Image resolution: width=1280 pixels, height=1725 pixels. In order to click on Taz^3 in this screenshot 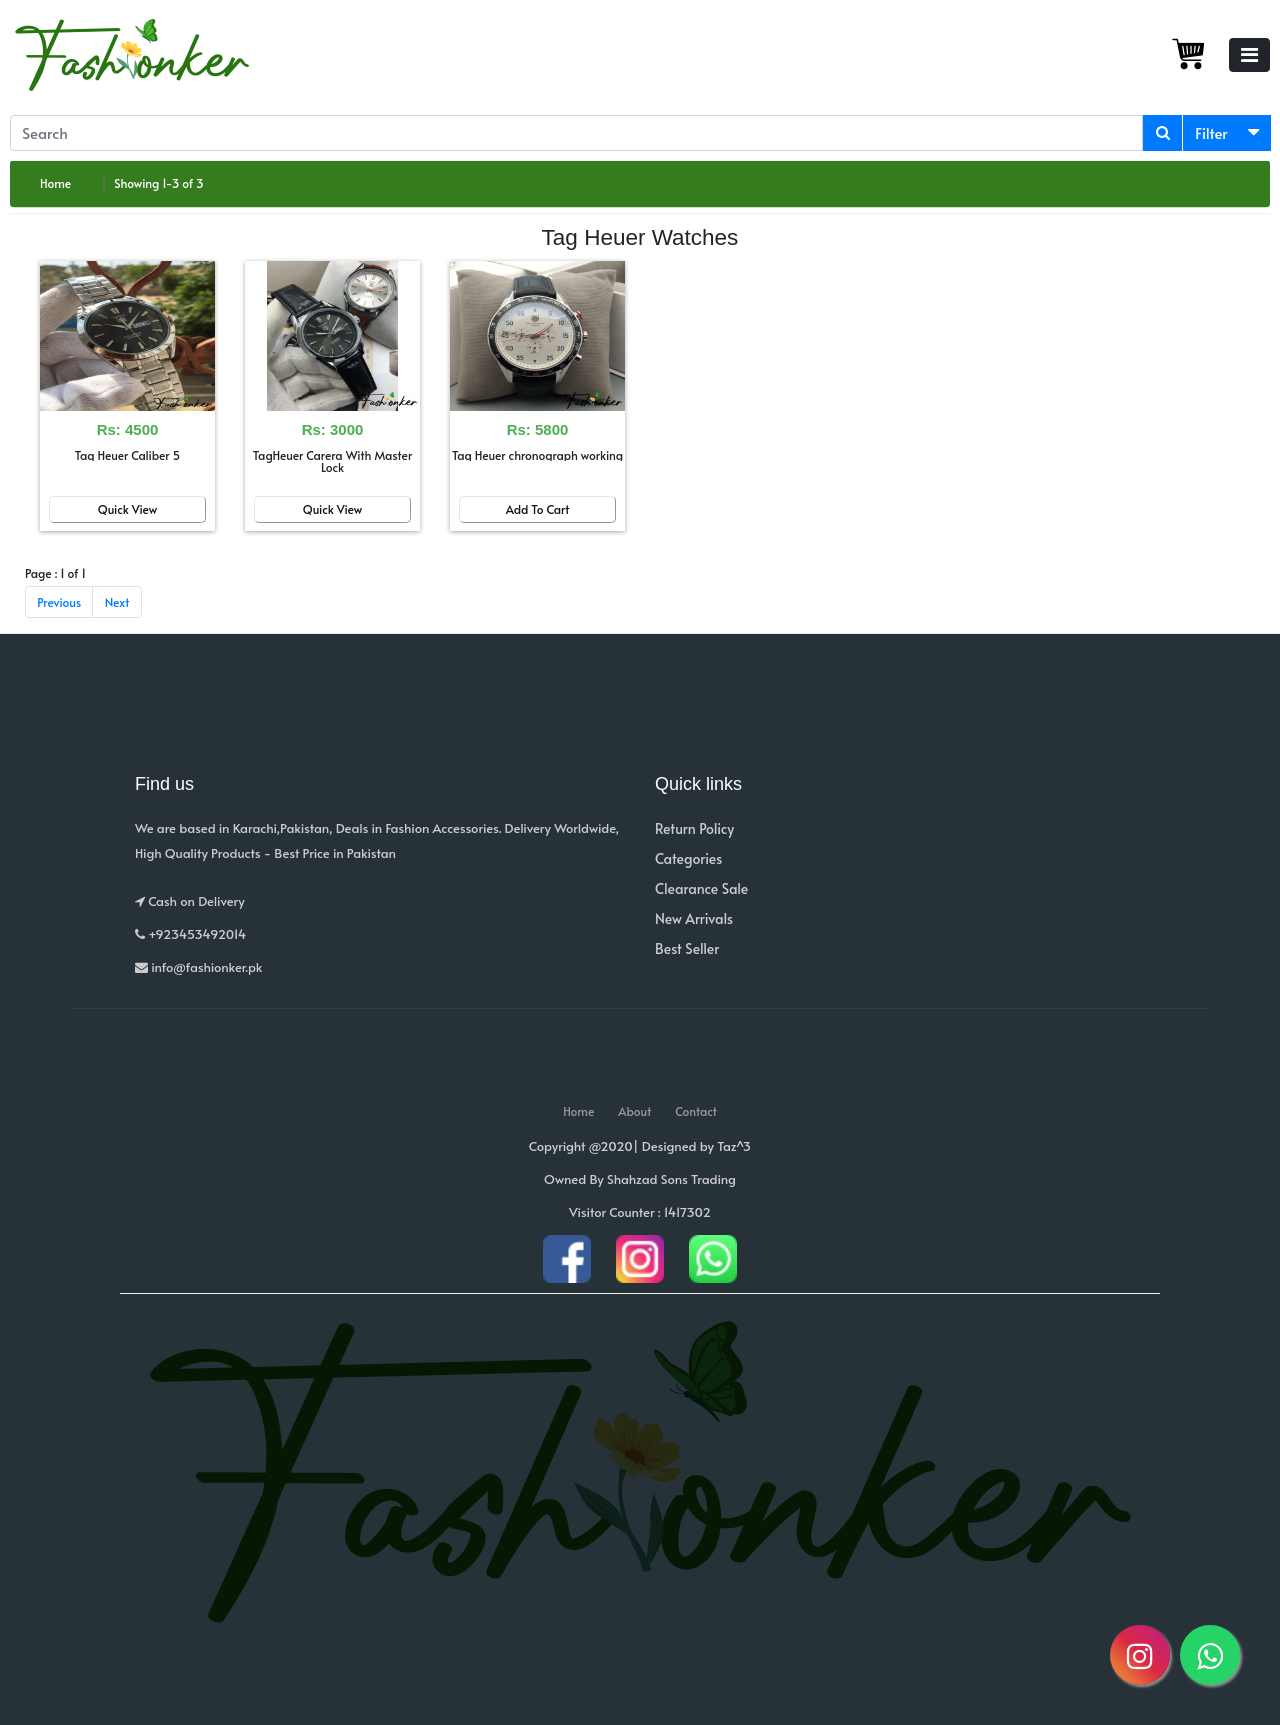, I will do `click(734, 1146)`.